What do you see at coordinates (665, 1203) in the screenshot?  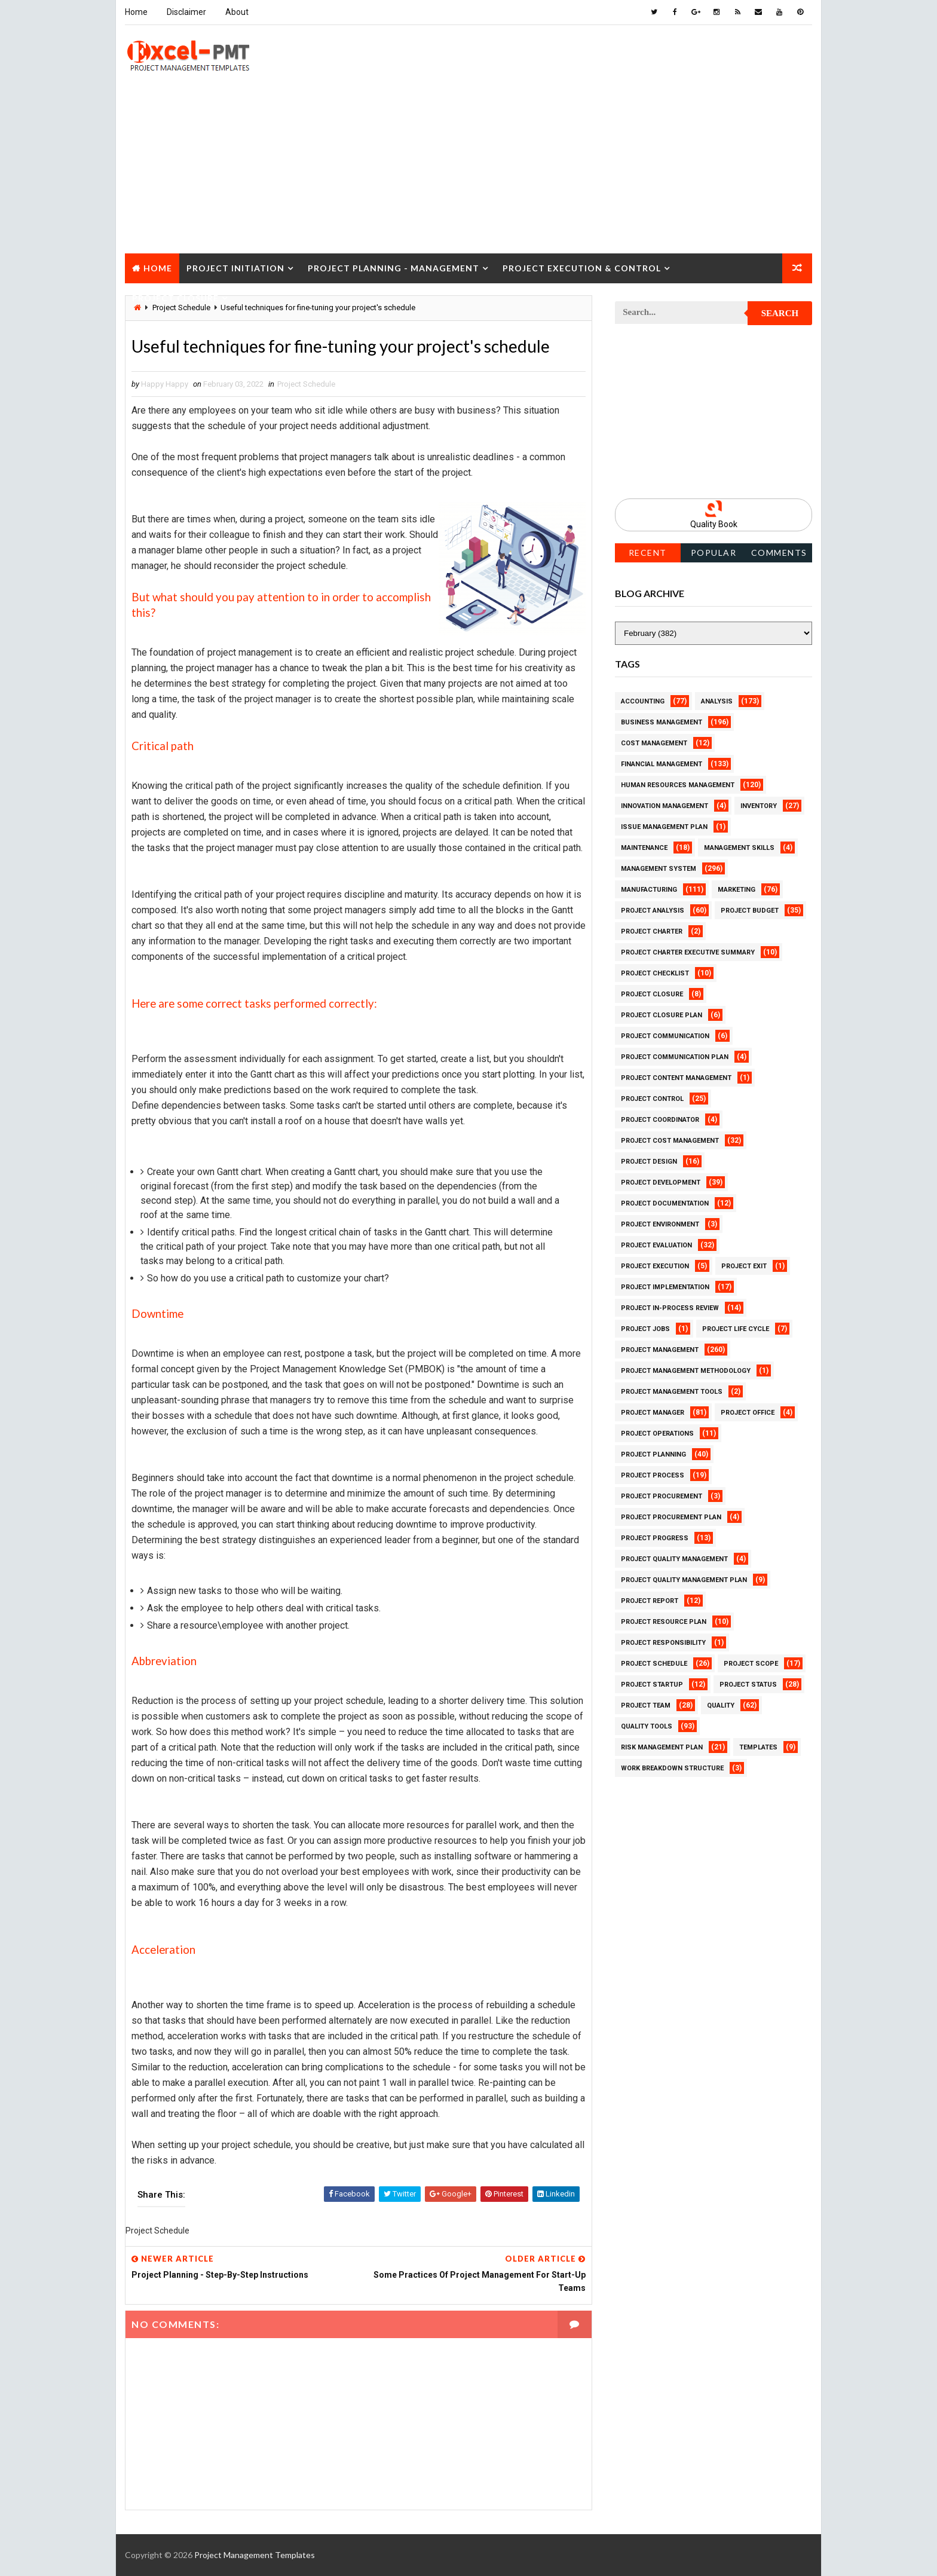 I see `Project Documentation` at bounding box center [665, 1203].